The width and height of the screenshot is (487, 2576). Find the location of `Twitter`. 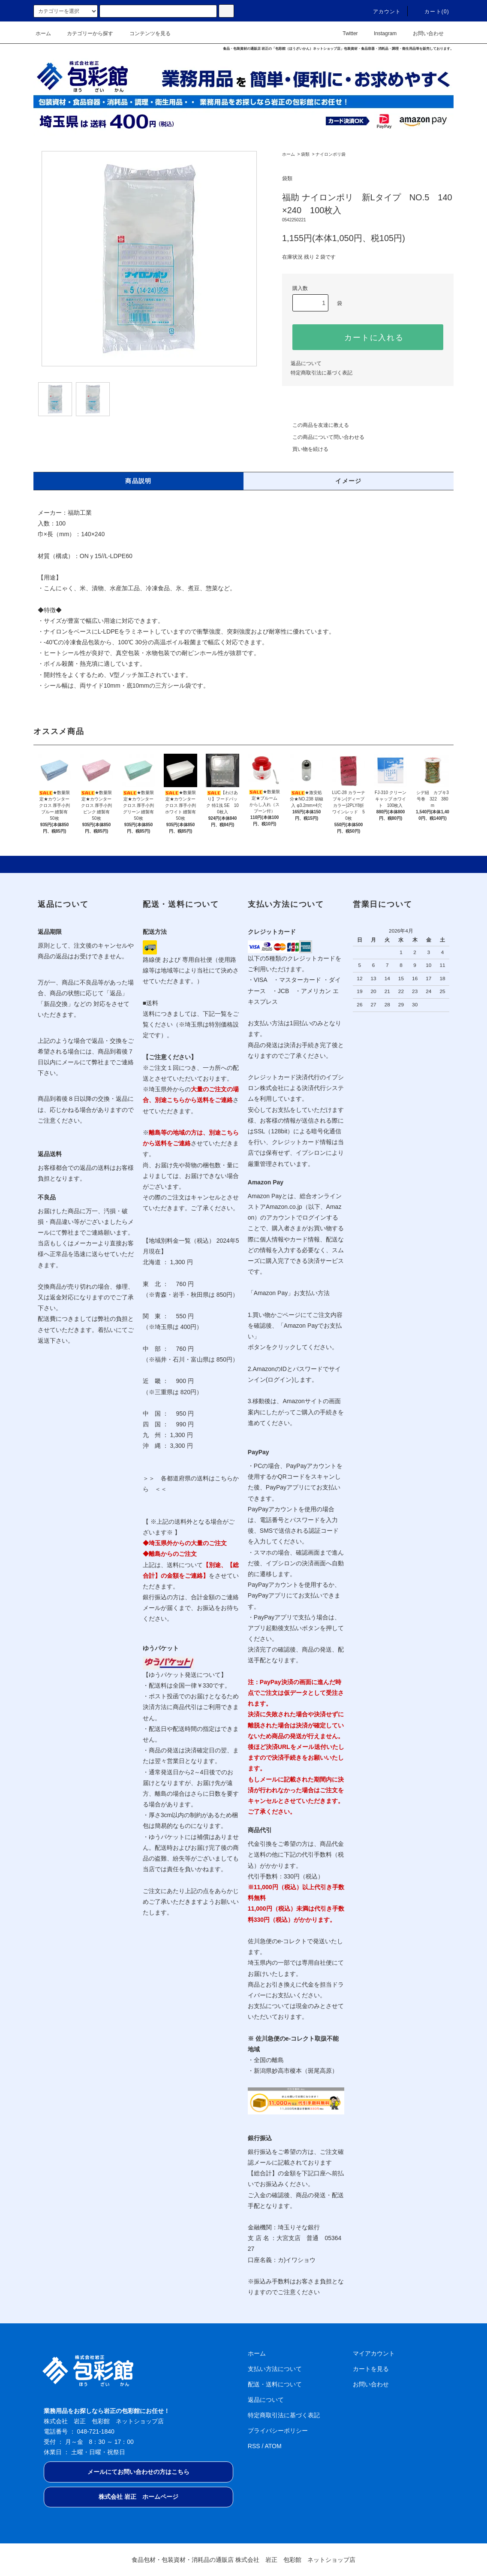

Twitter is located at coordinates (345, 33).